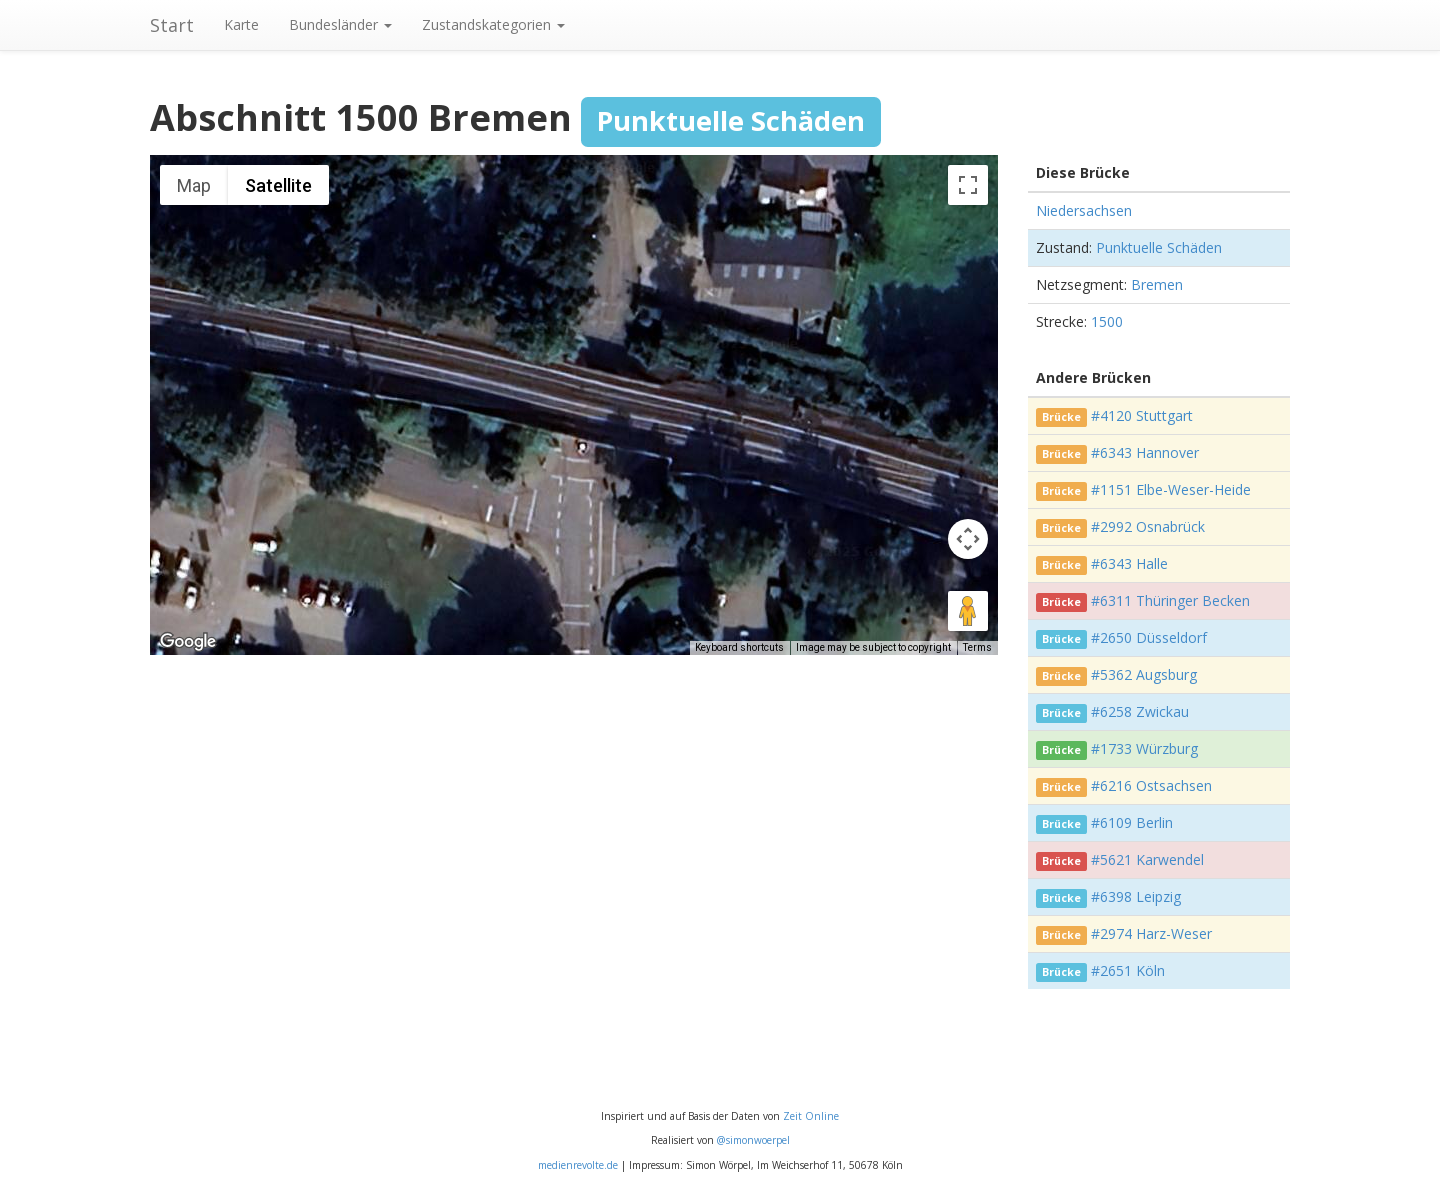  Describe the element at coordinates (968, 185) in the screenshot. I see `[Toggle fullscreen view]` at that location.